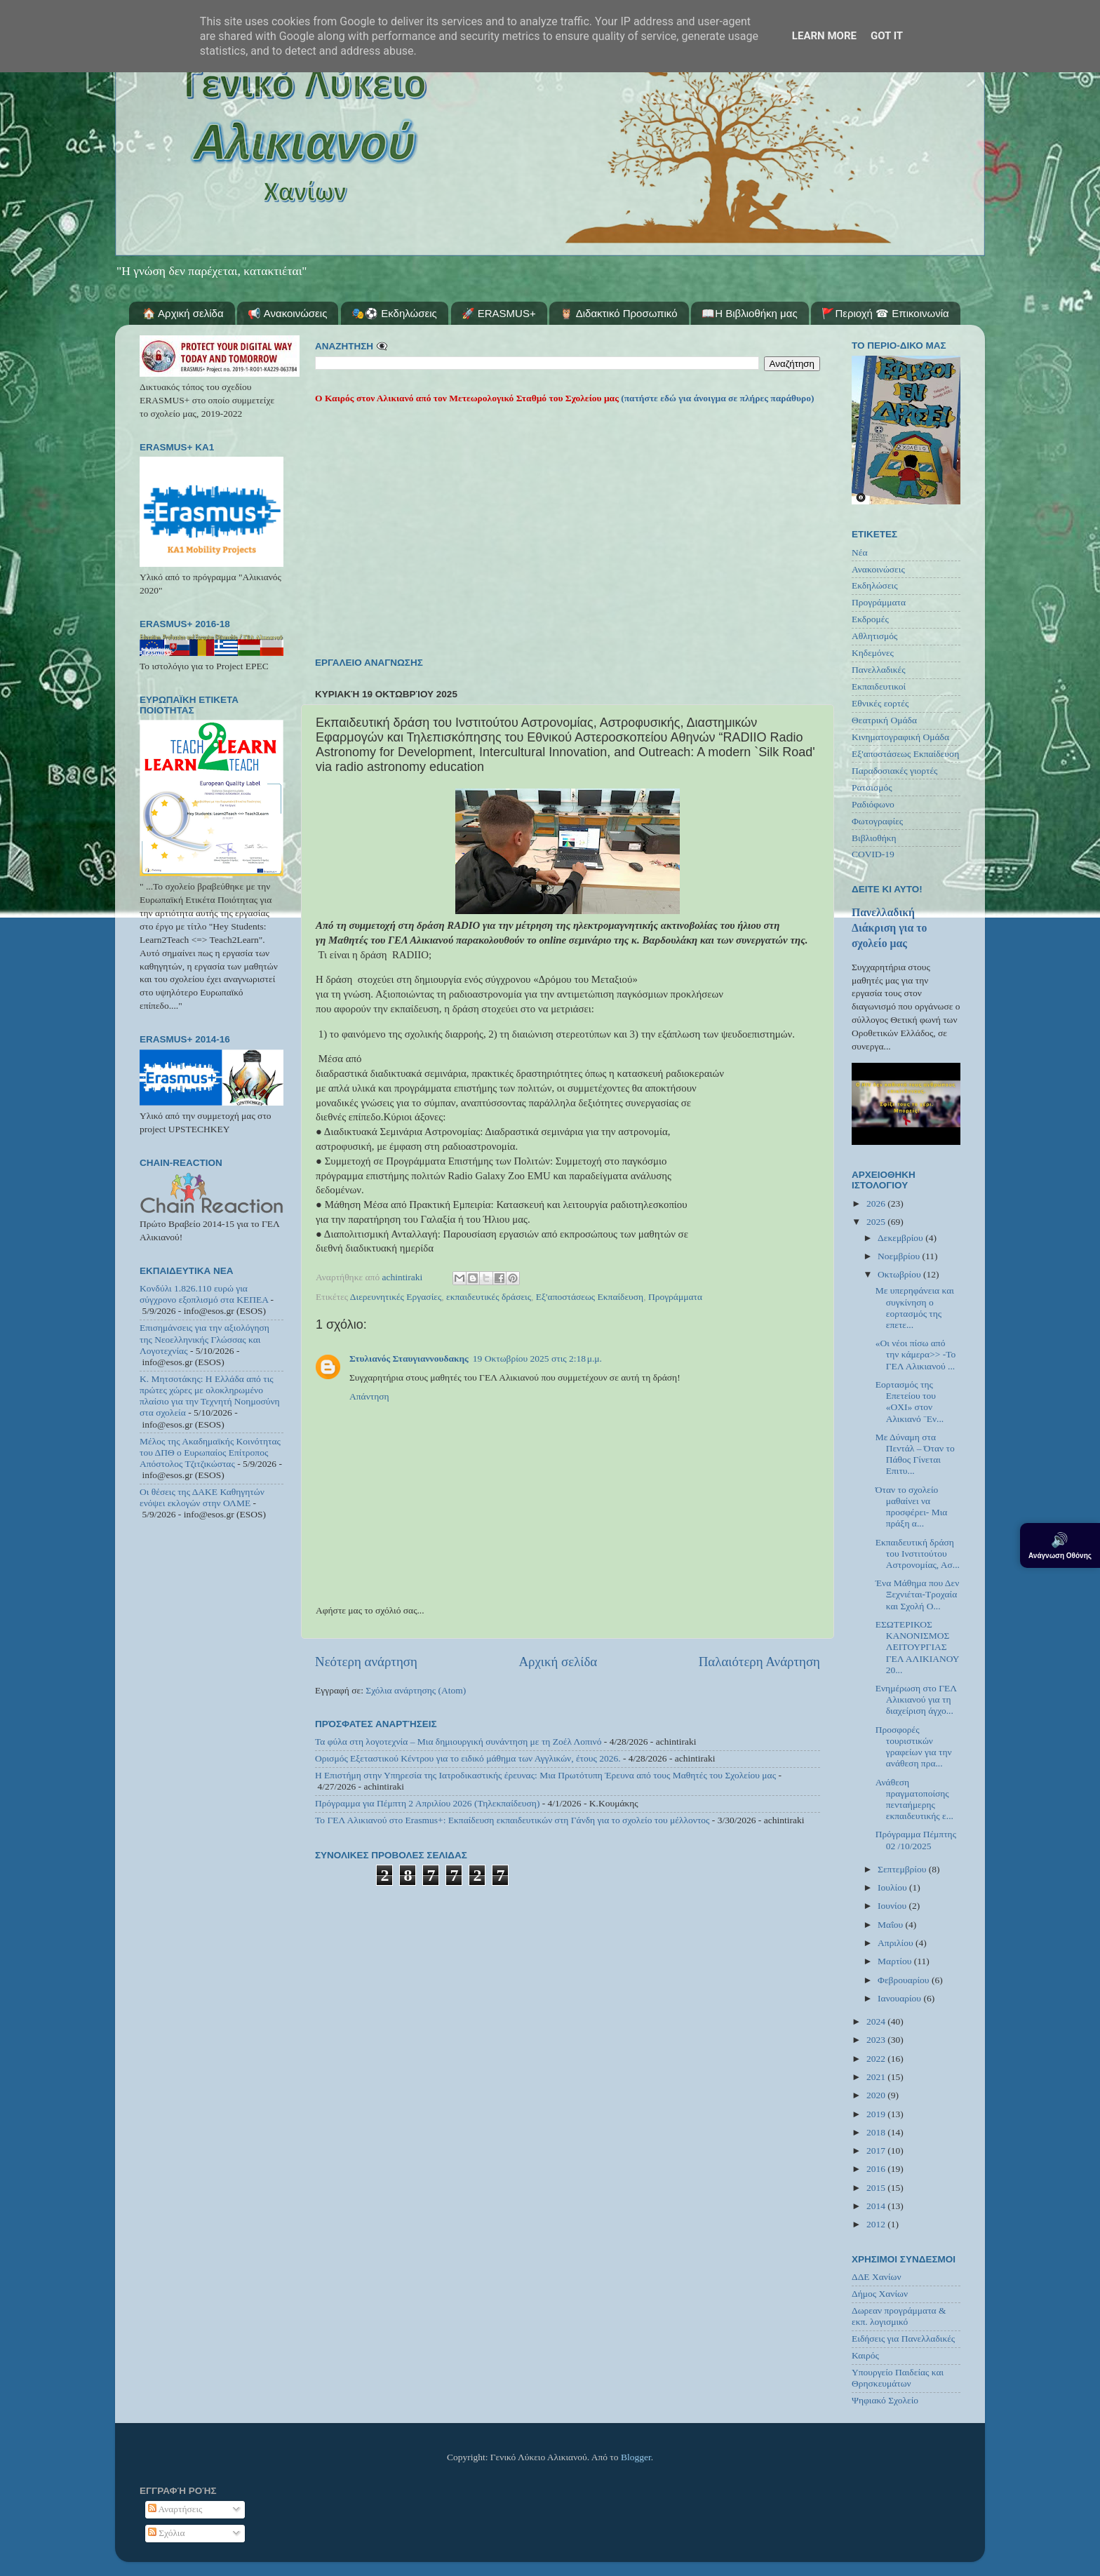  I want to click on Με Δύναμη στα Πεντάλ – Όταν το Πάθος Γίνεται Επιτυ..., so click(915, 1454).